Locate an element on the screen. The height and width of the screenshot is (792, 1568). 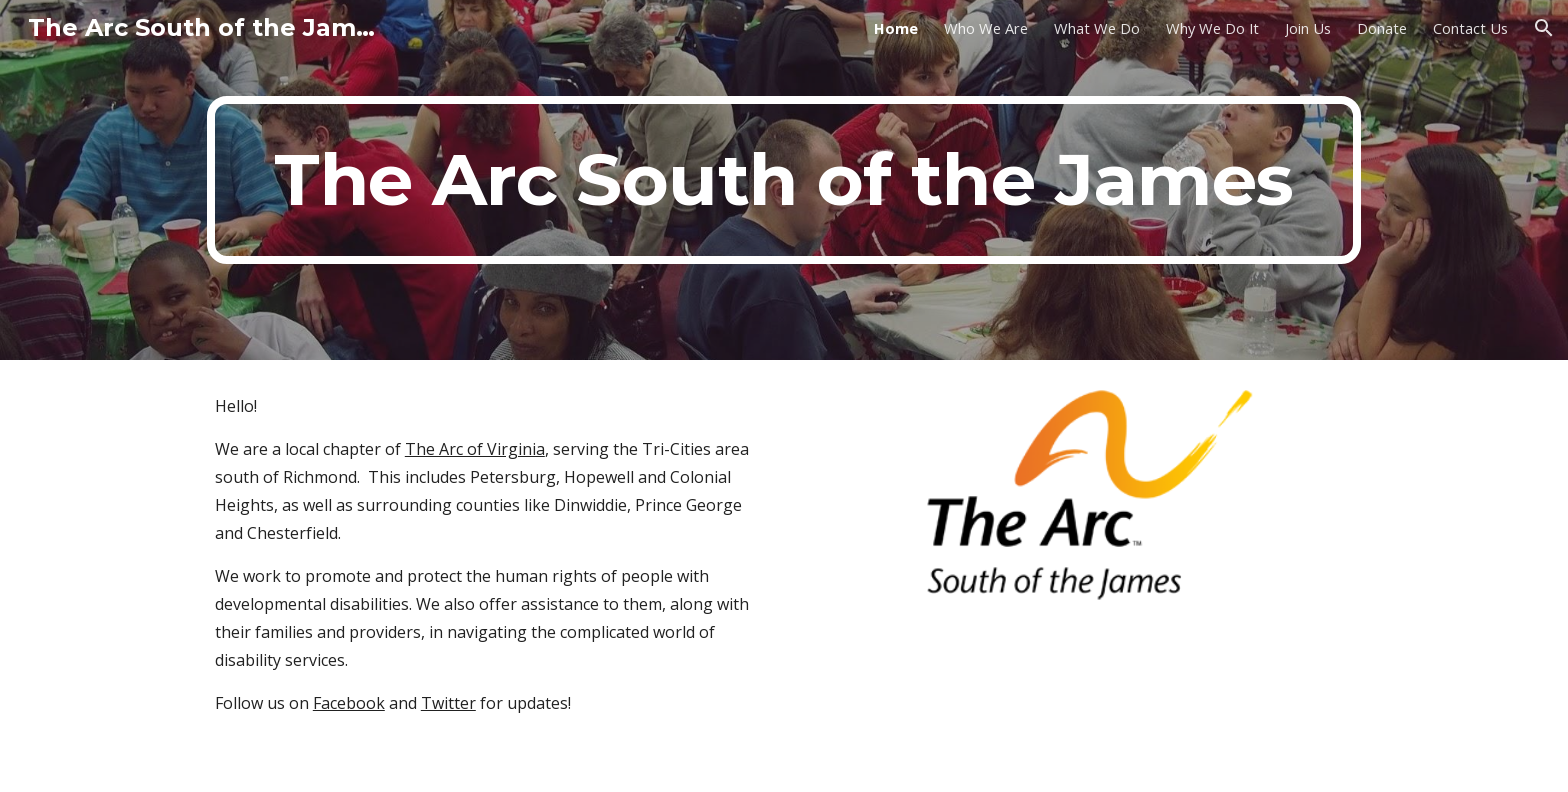
Facebook is located at coordinates (349, 703).